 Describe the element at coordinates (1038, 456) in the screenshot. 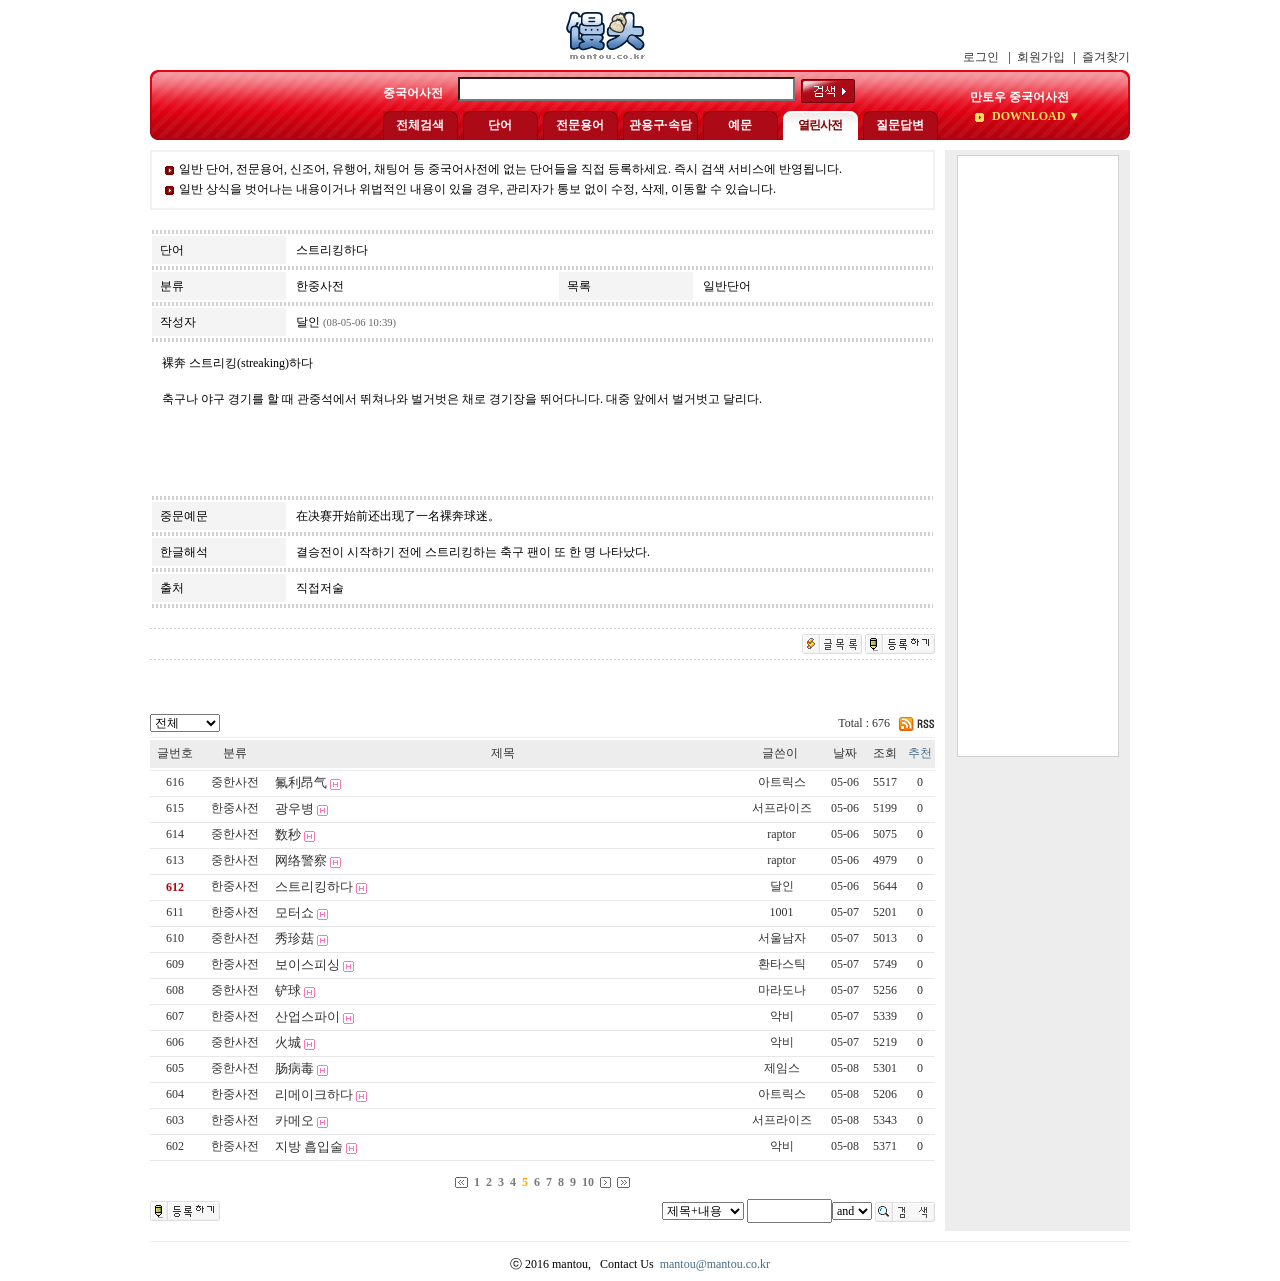

I see `[Advertisement]` at that location.